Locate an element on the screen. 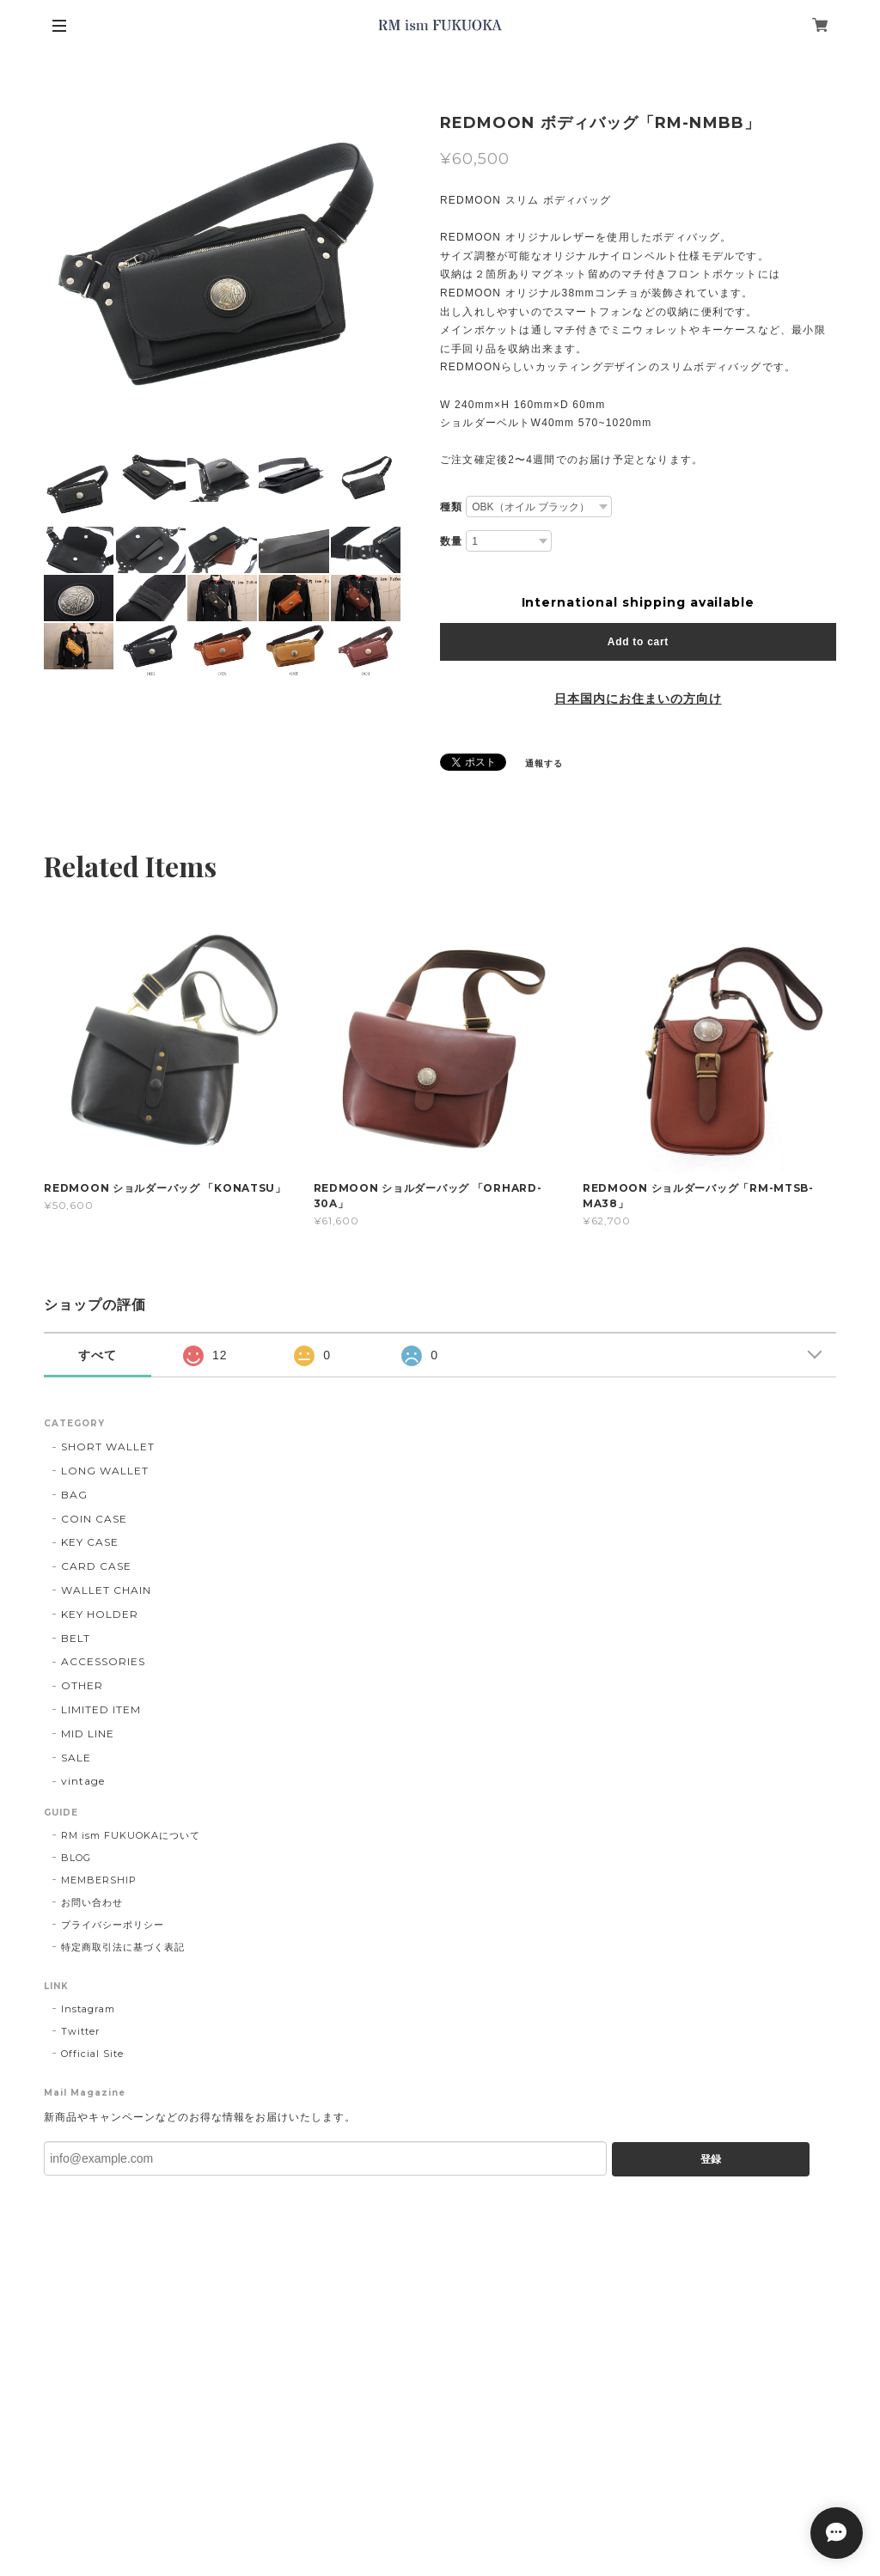 The image size is (880, 2576). MEMBERSHIP is located at coordinates (99, 1880).